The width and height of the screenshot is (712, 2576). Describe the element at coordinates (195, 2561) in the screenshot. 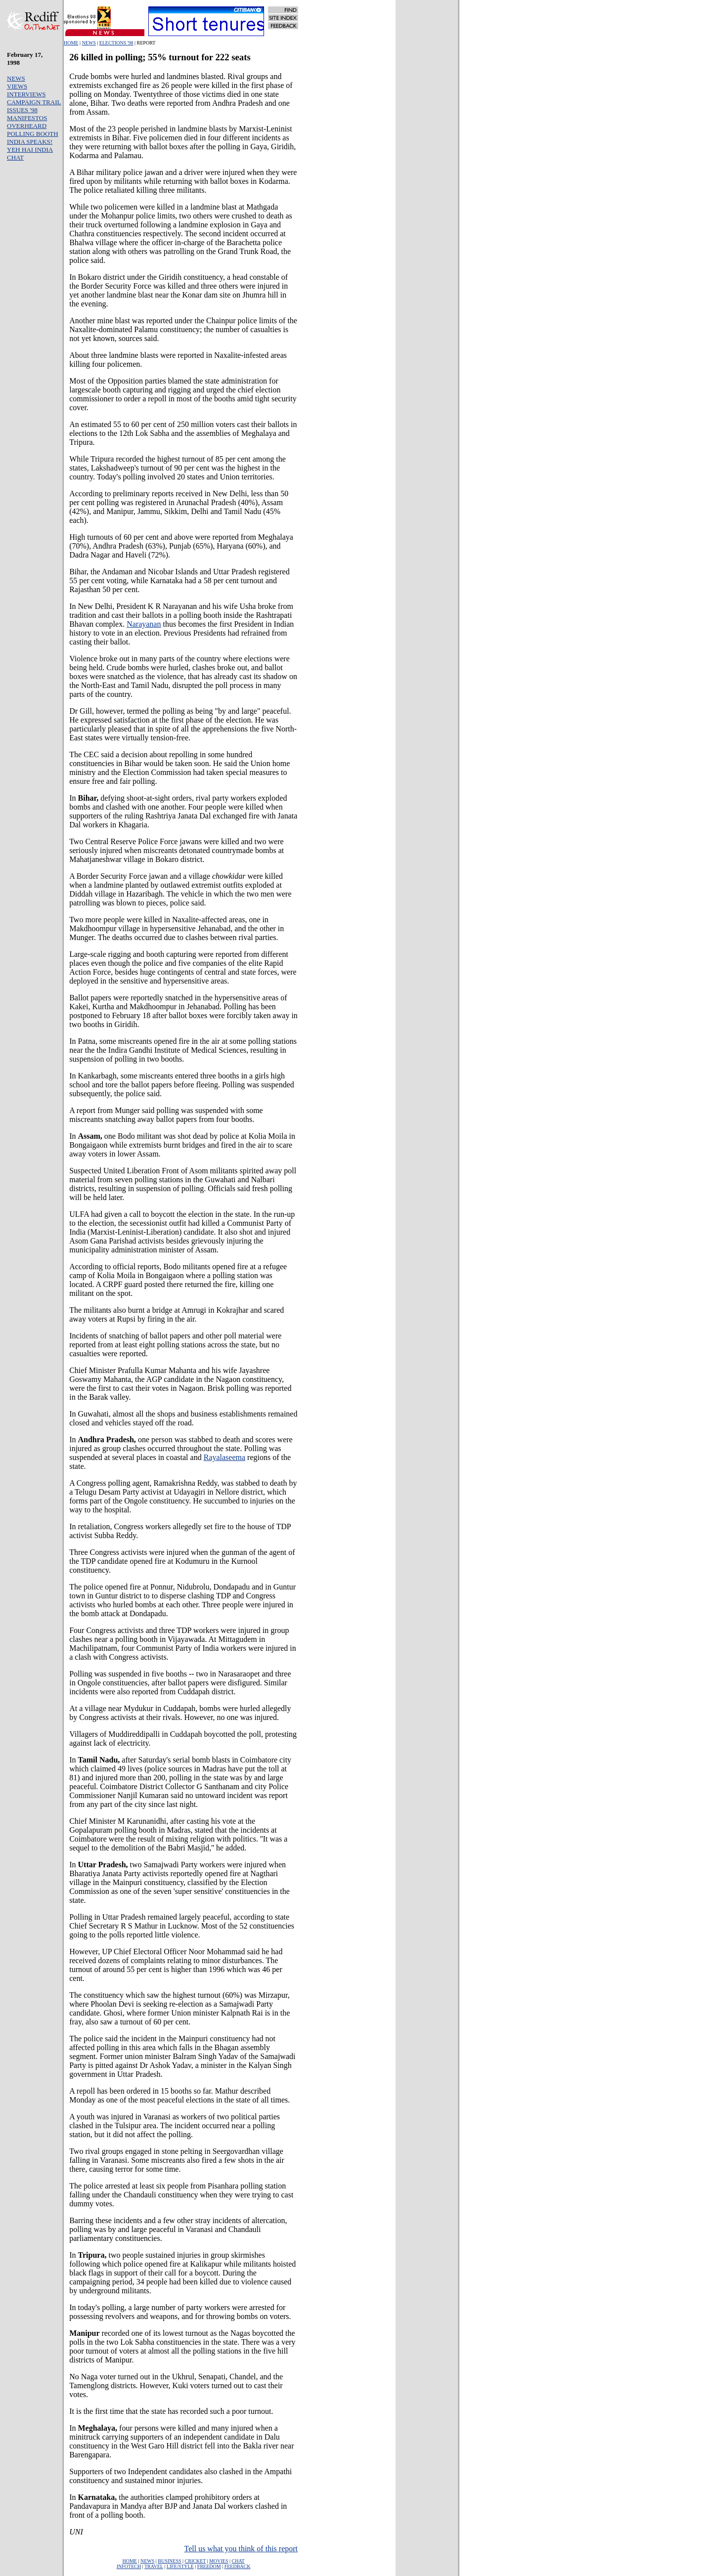

I see `CRICKET` at that location.